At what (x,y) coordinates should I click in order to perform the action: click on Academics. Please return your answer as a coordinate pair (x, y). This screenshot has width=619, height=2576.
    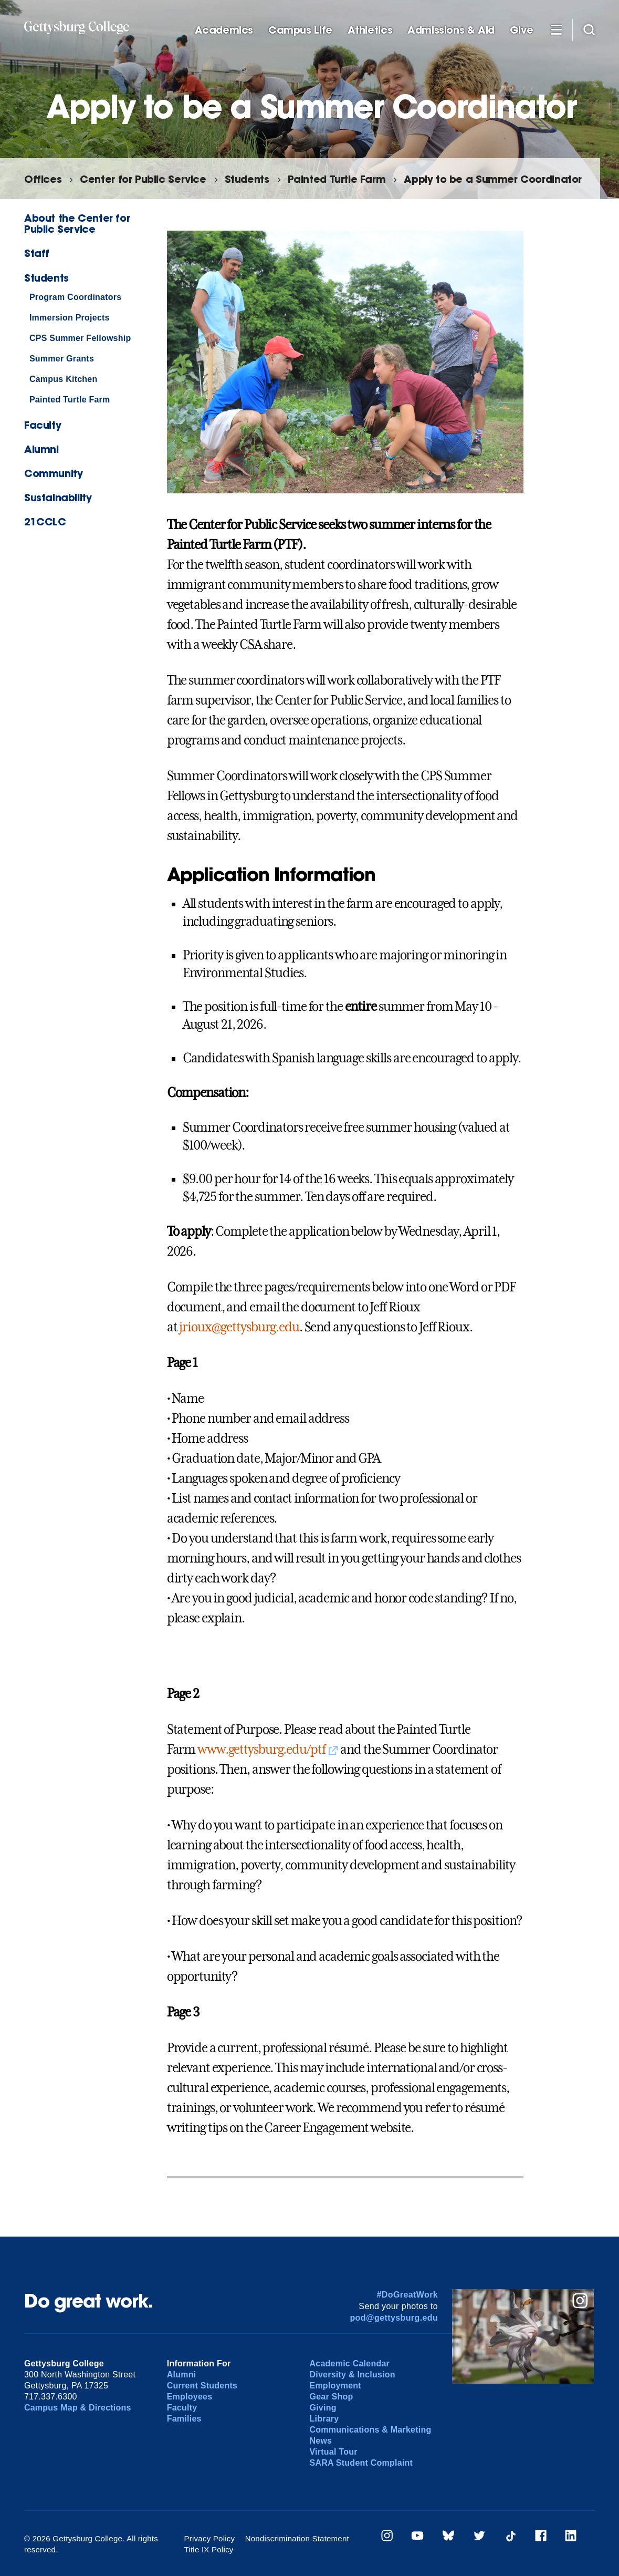
    Looking at the image, I should click on (224, 30).